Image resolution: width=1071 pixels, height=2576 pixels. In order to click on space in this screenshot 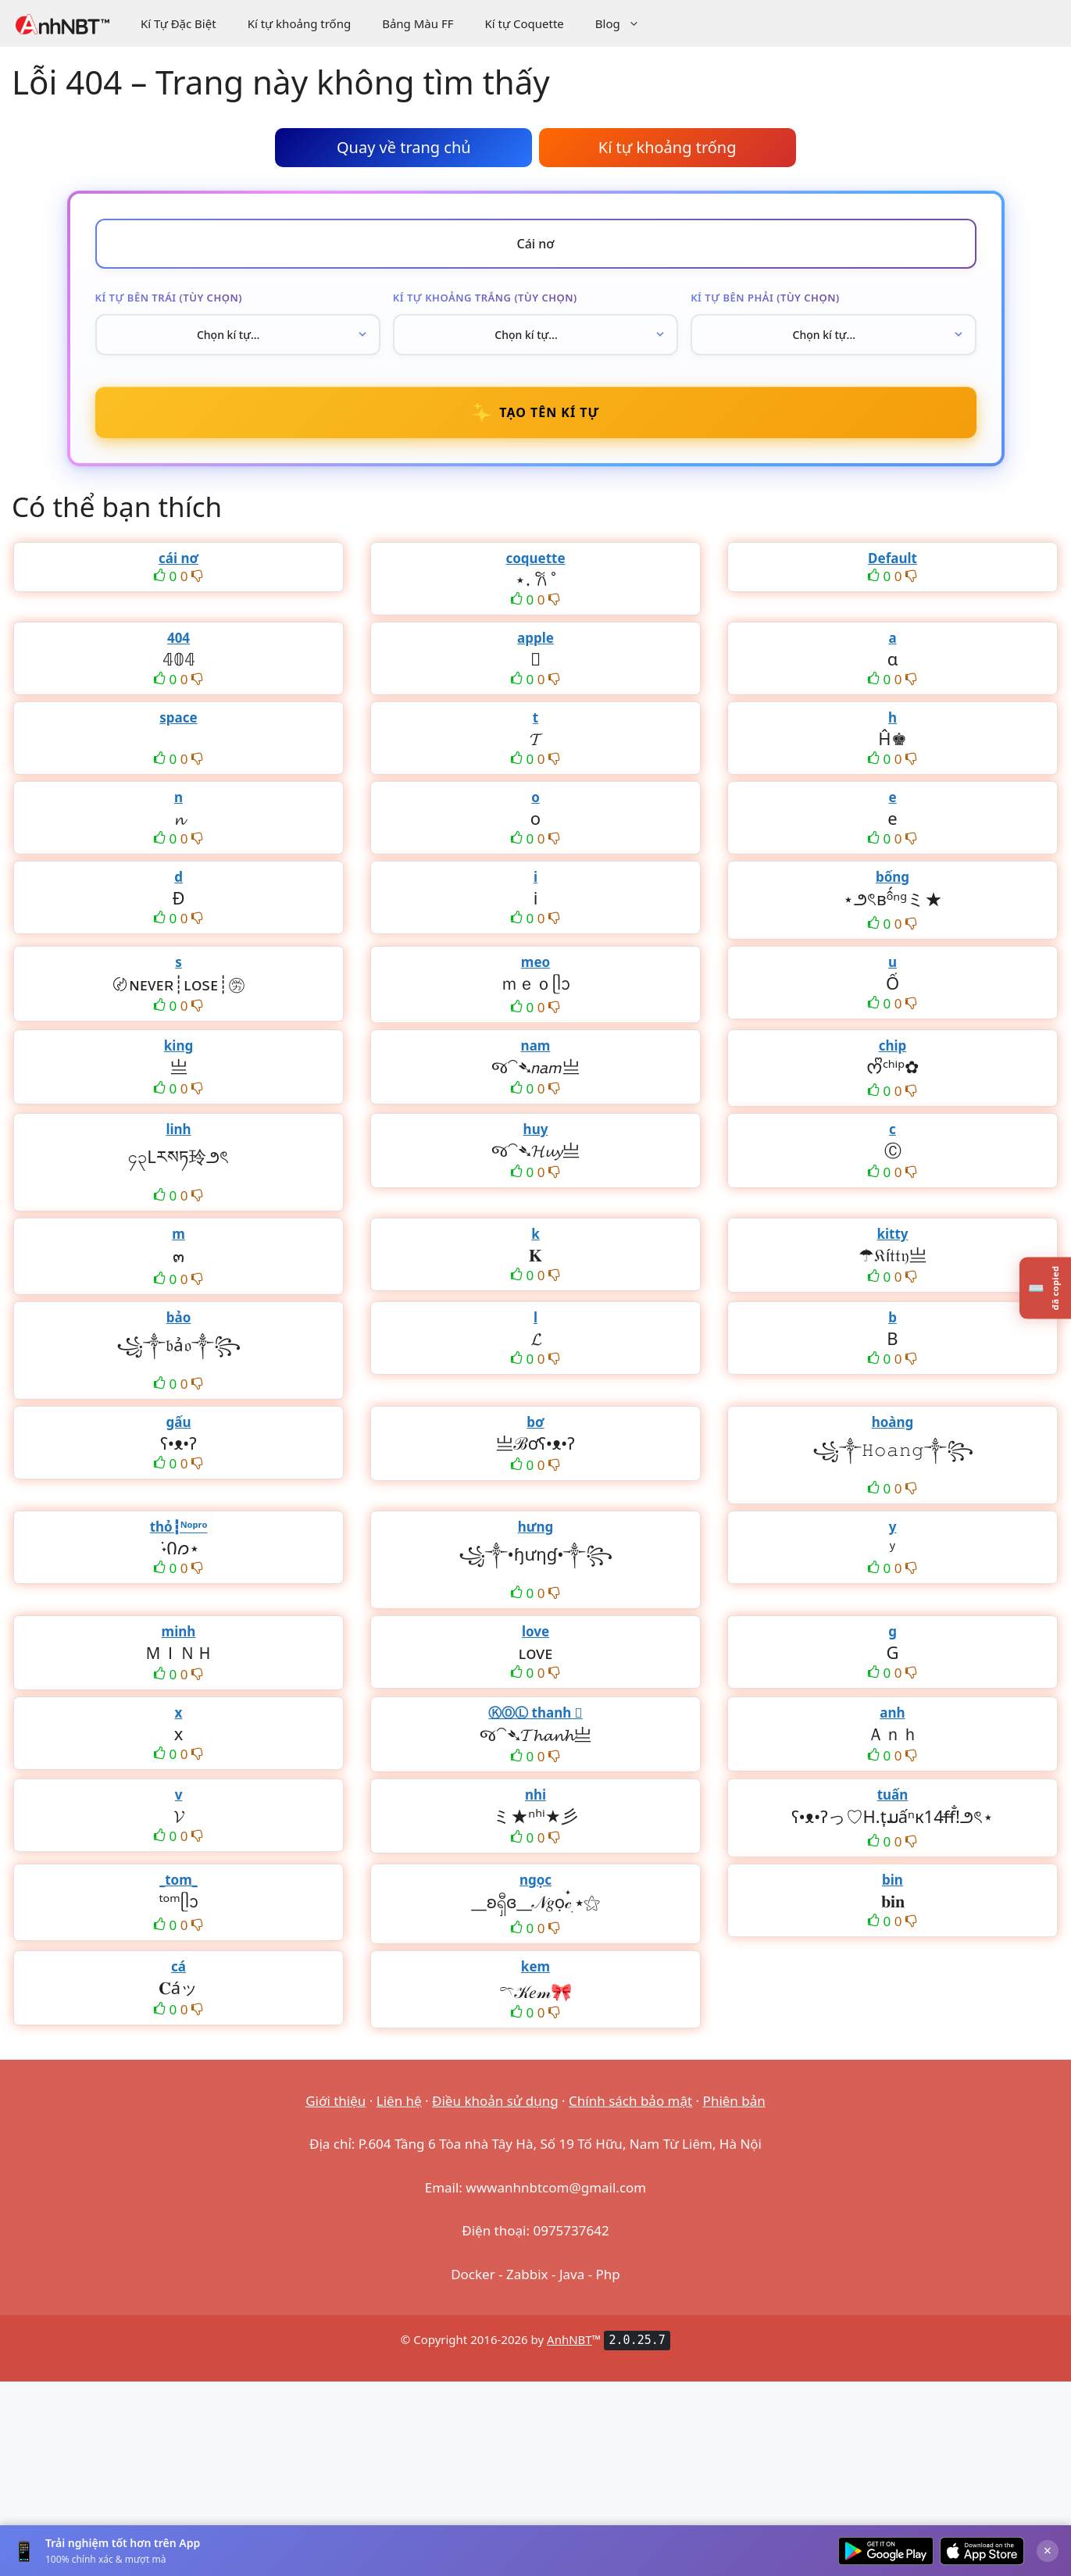, I will do `click(178, 717)`.